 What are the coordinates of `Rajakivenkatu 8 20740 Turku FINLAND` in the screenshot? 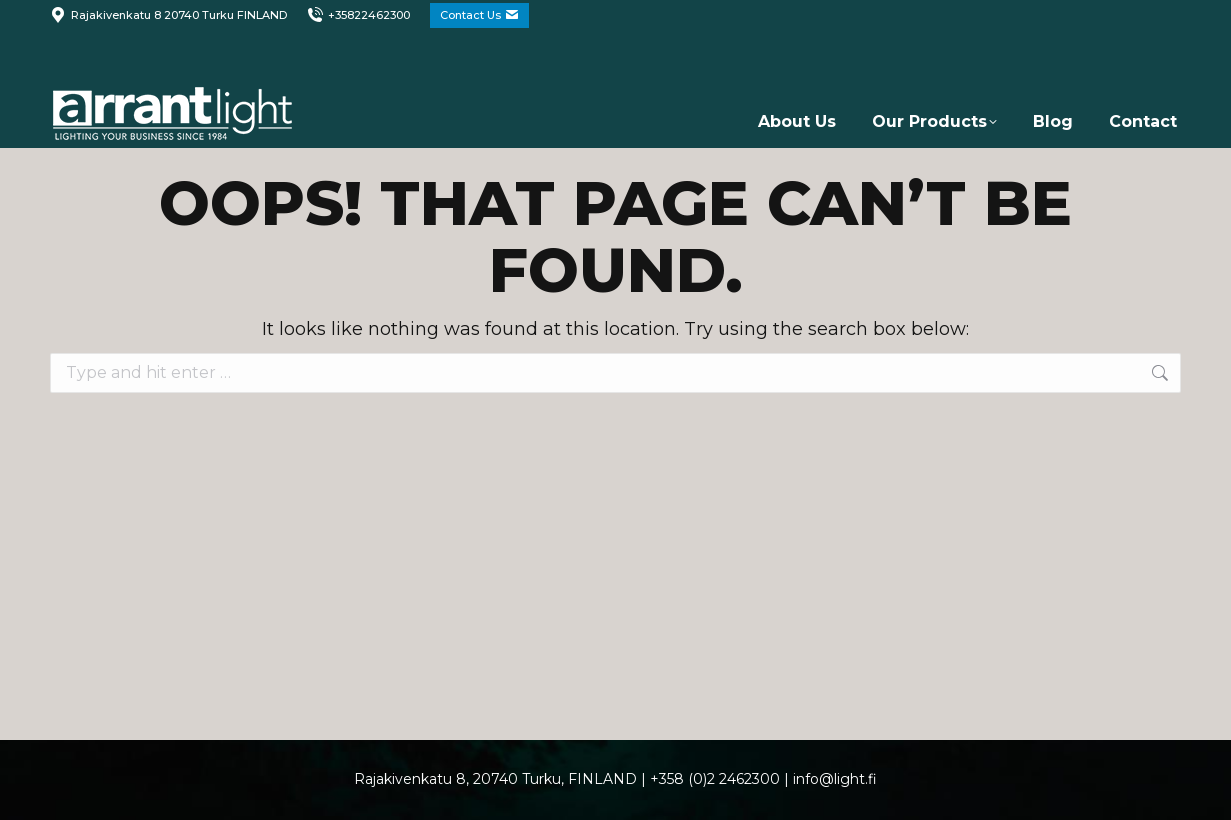 It's located at (168, 15).